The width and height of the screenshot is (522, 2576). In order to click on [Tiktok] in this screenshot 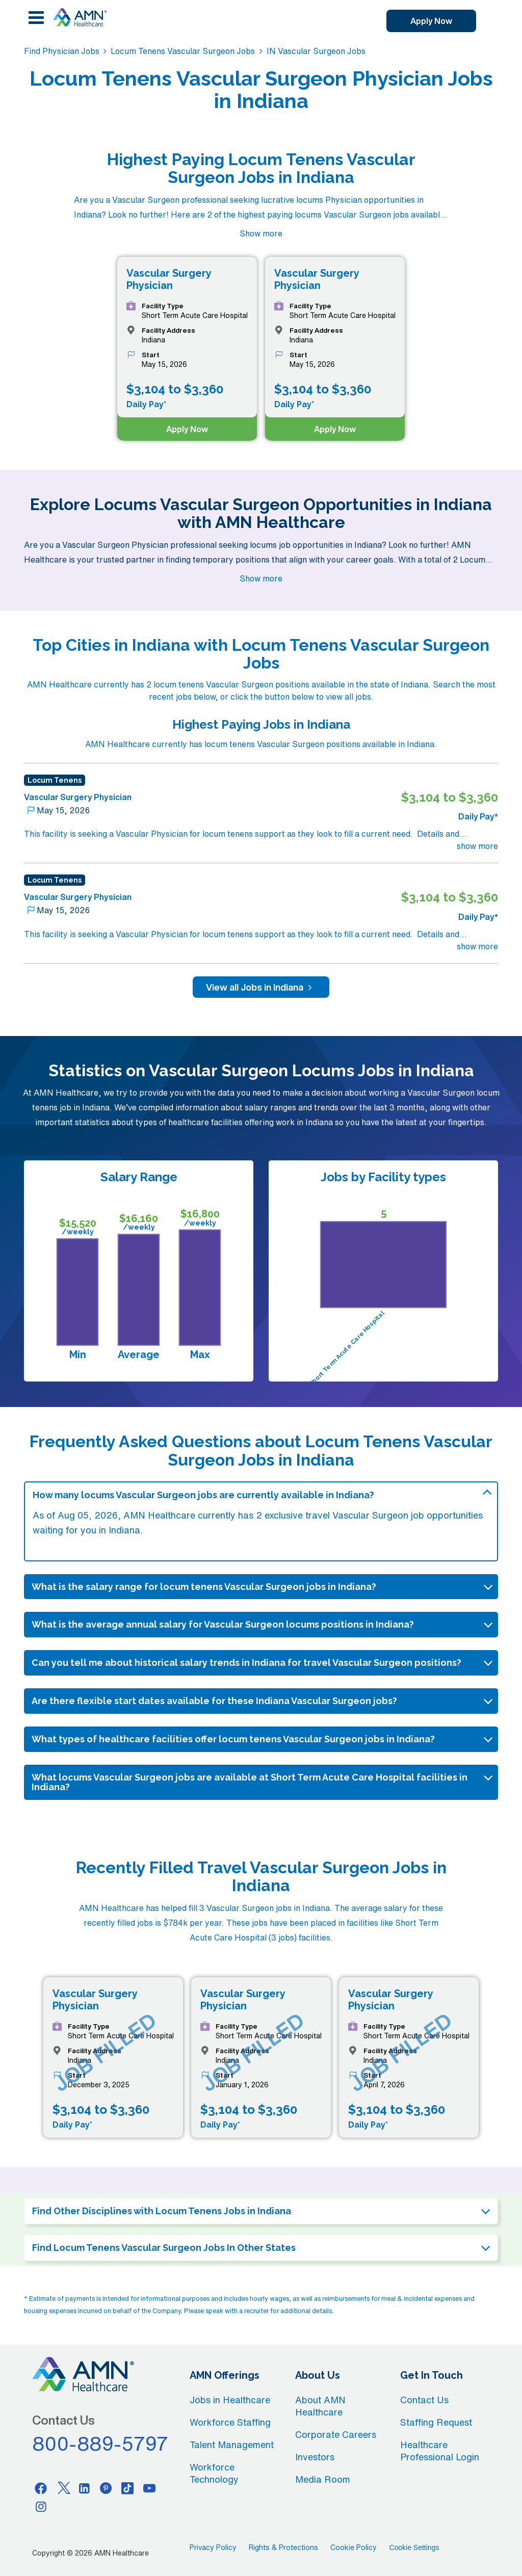, I will do `click(128, 2488)`.